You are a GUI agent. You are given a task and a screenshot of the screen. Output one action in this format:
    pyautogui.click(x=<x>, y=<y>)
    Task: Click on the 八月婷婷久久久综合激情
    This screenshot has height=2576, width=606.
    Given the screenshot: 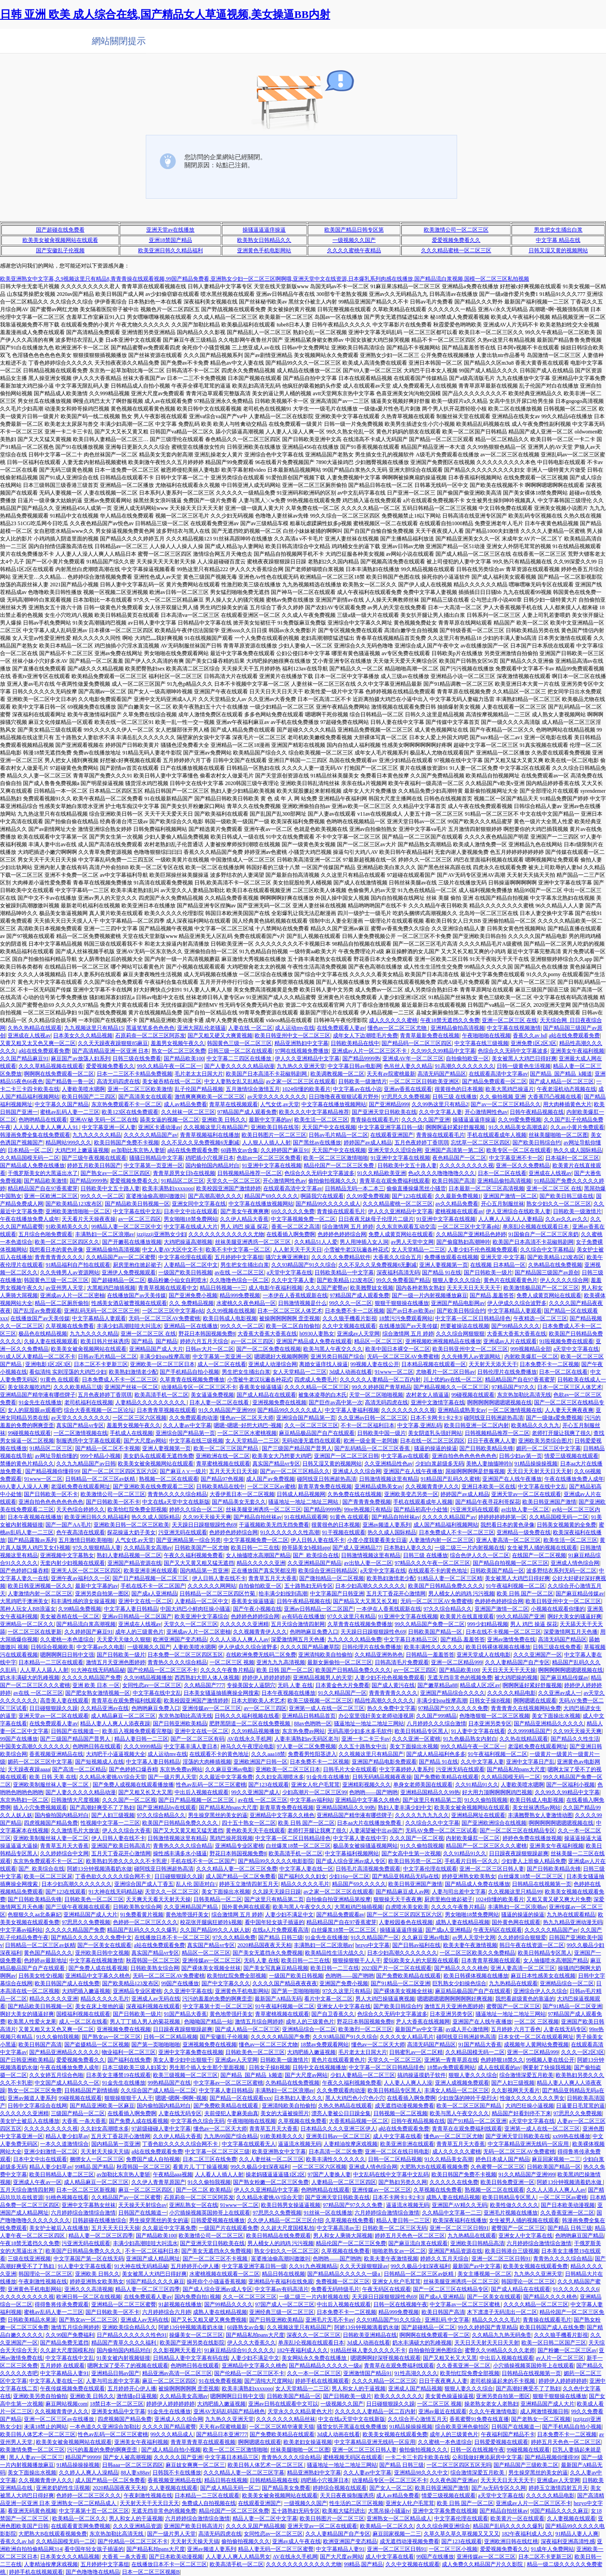 What is the action you would take?
    pyautogui.click(x=436, y=1723)
    